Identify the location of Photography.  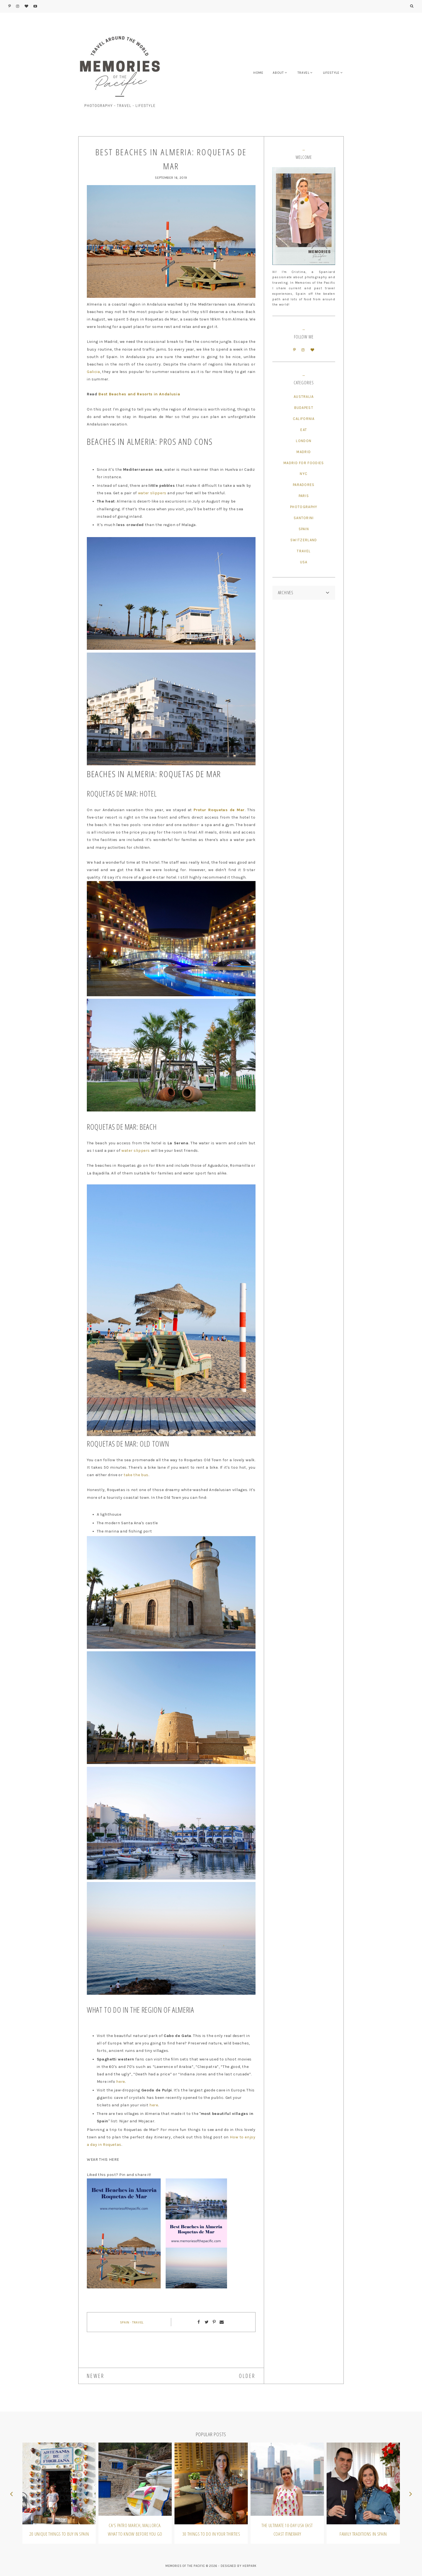
(303, 507).